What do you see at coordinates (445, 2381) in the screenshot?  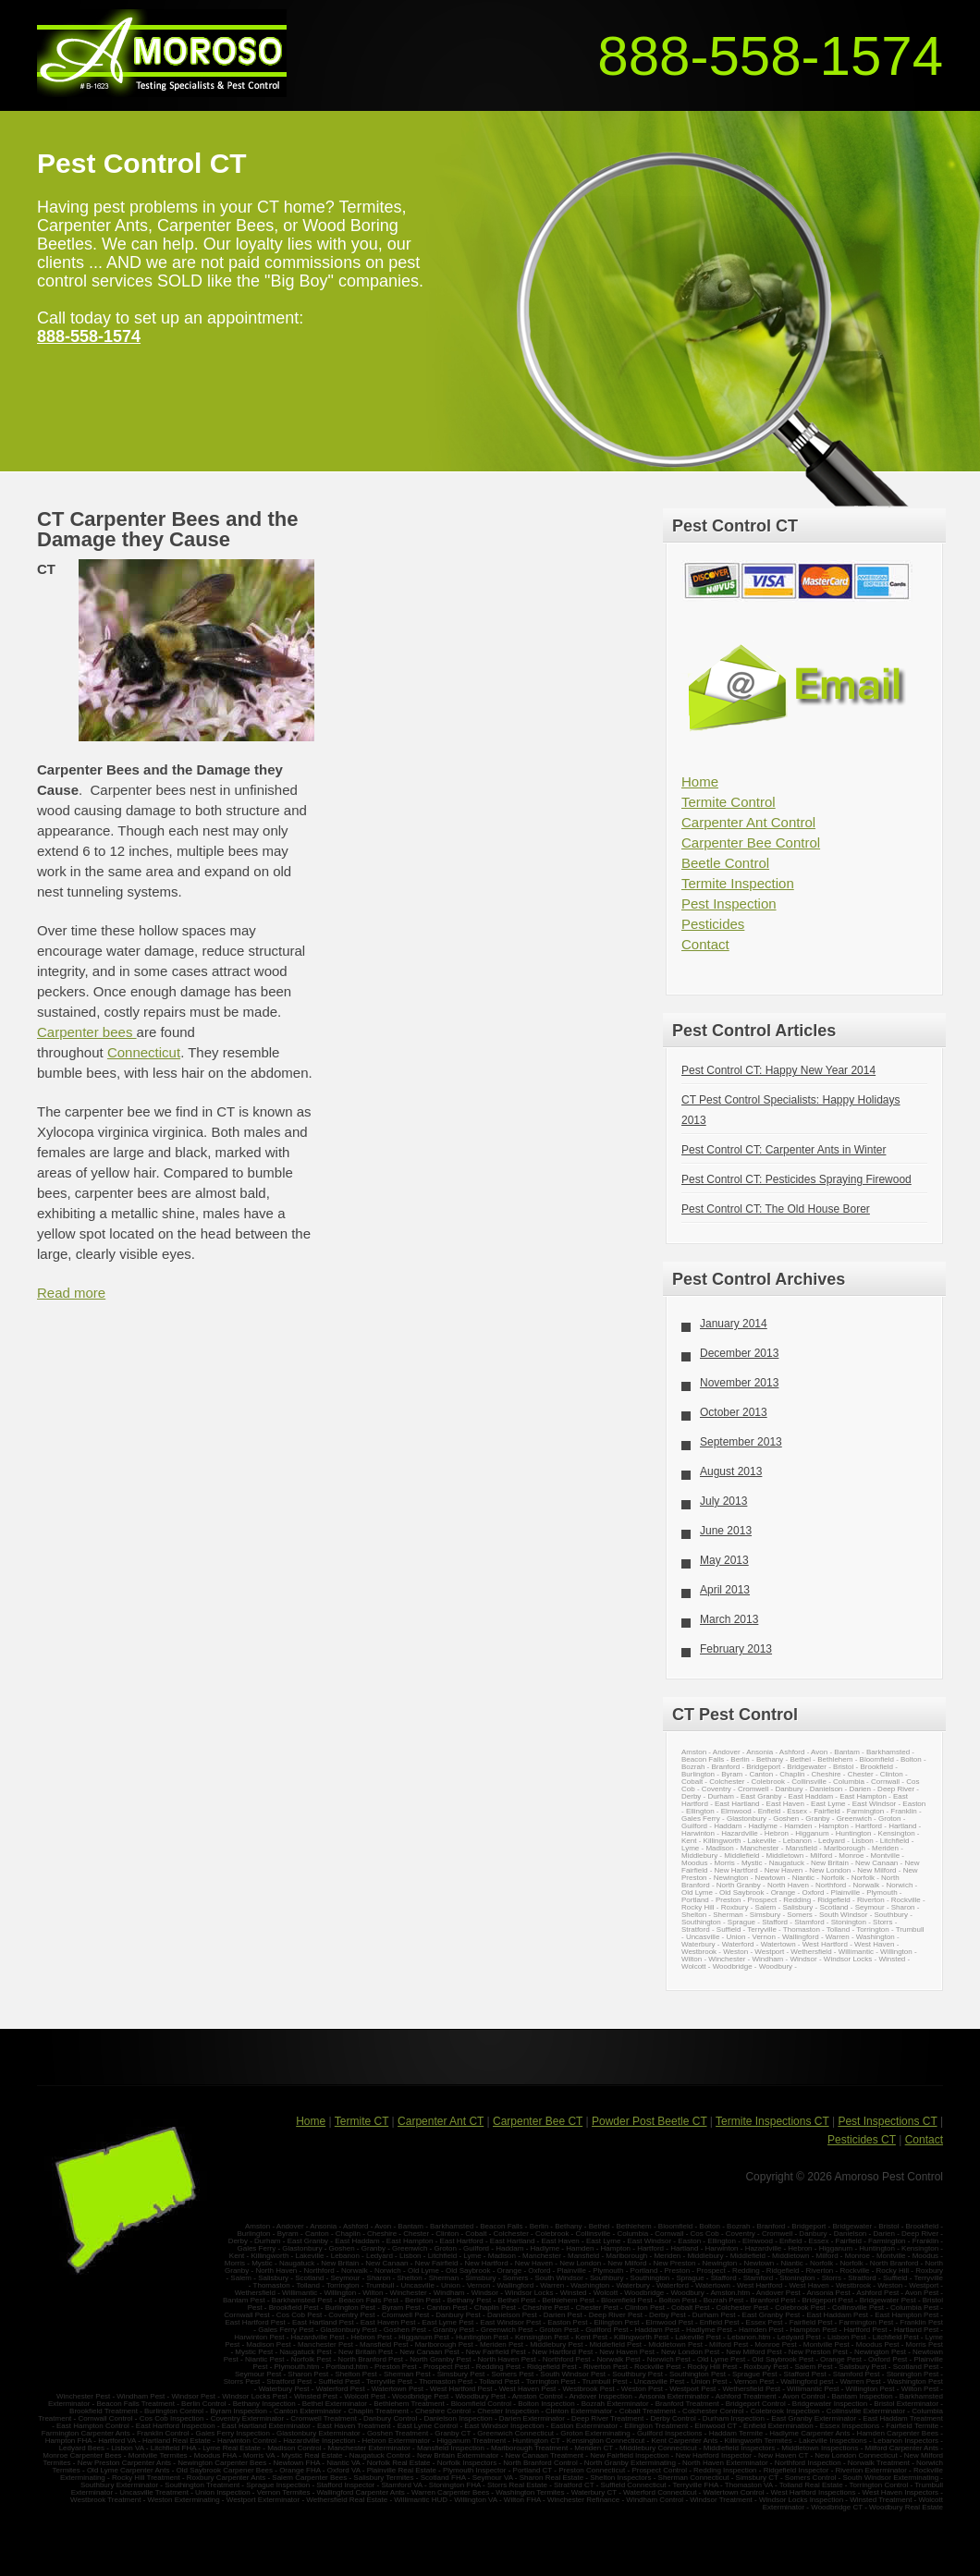 I see `Thomaston Pest` at bounding box center [445, 2381].